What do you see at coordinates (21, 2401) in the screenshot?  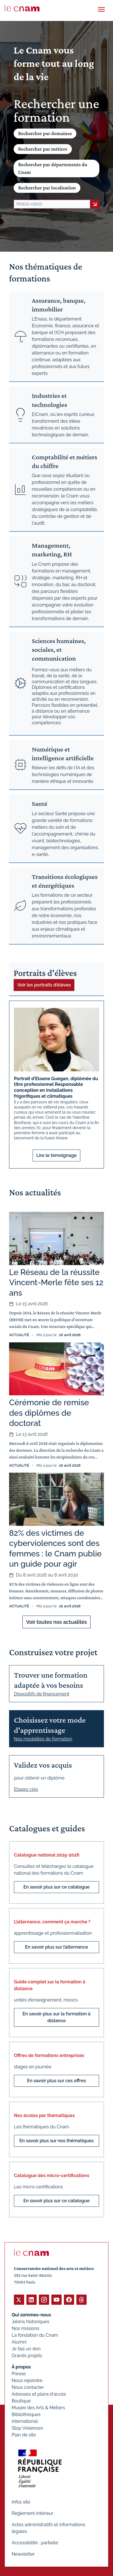 I see `Boutique` at bounding box center [21, 2401].